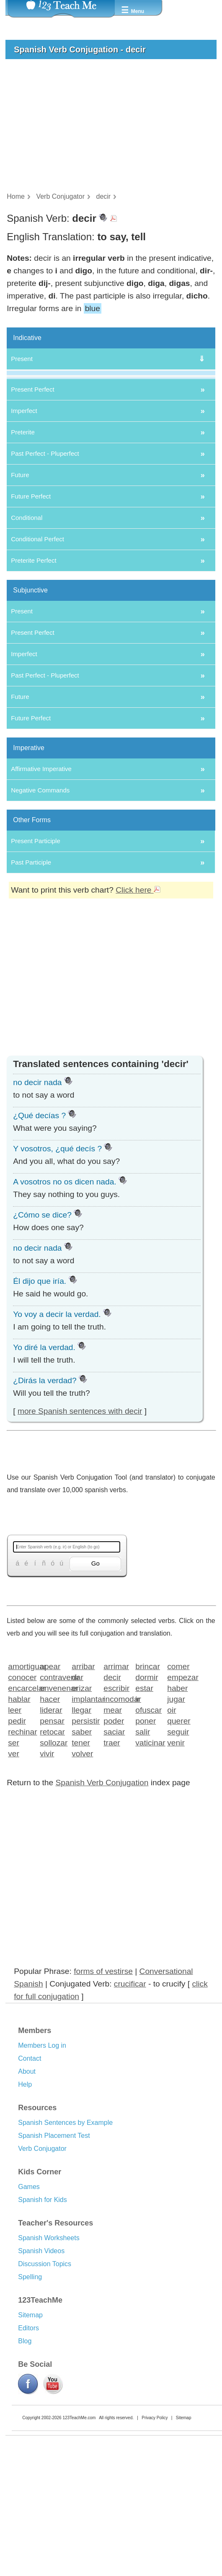 The height and width of the screenshot is (2576, 222). Describe the element at coordinates (30, 2443) in the screenshot. I see `Sitemap` at that location.